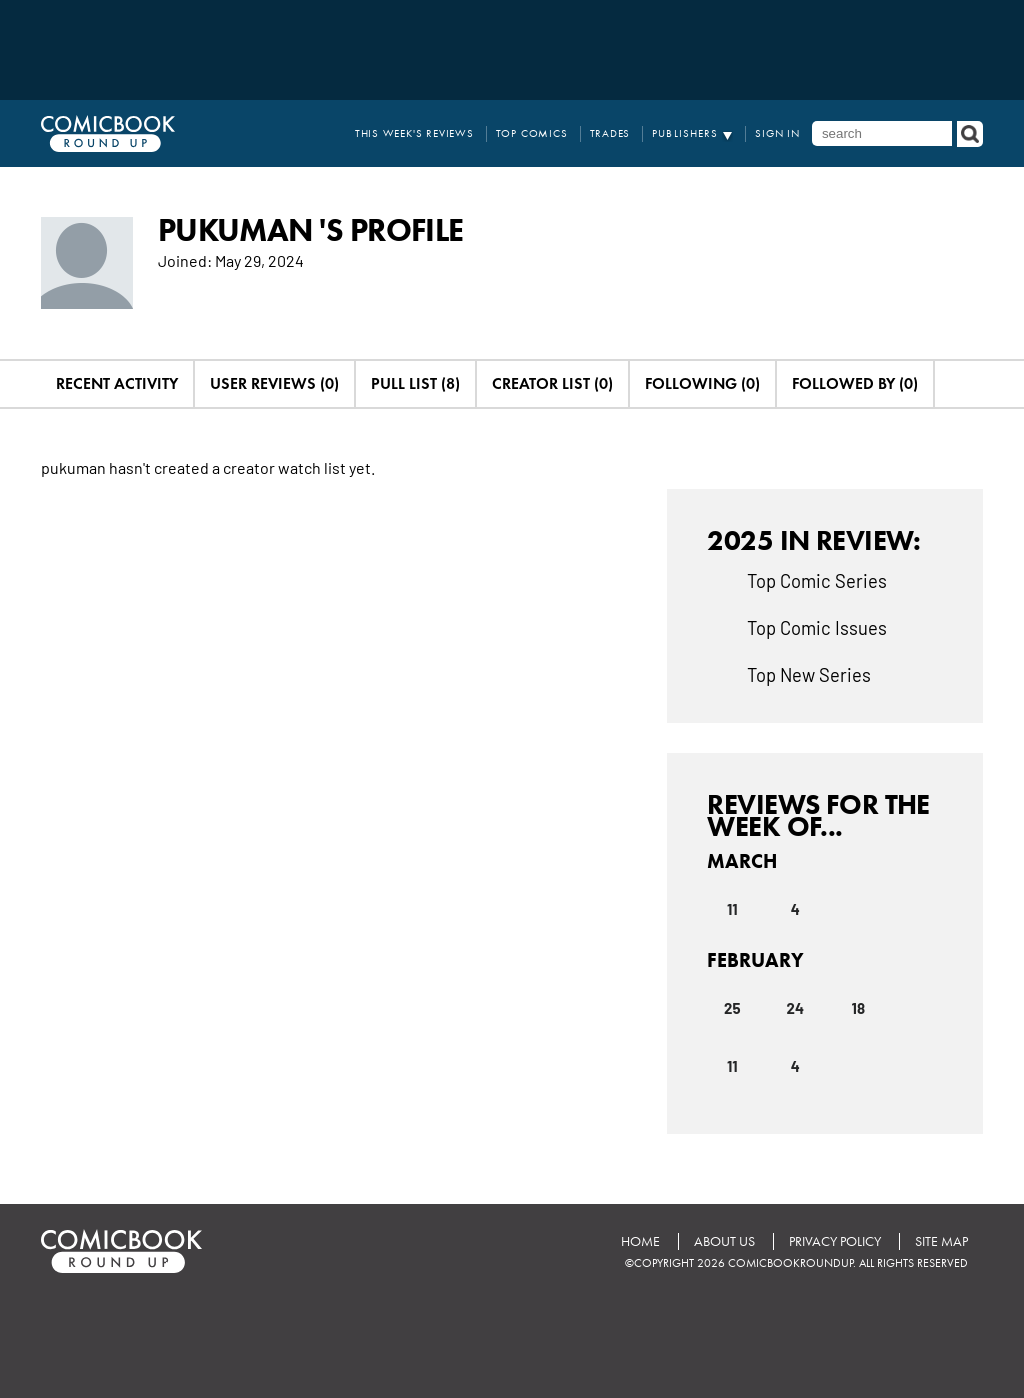 This screenshot has height=1398, width=1024. I want to click on Trades, so click(610, 133).